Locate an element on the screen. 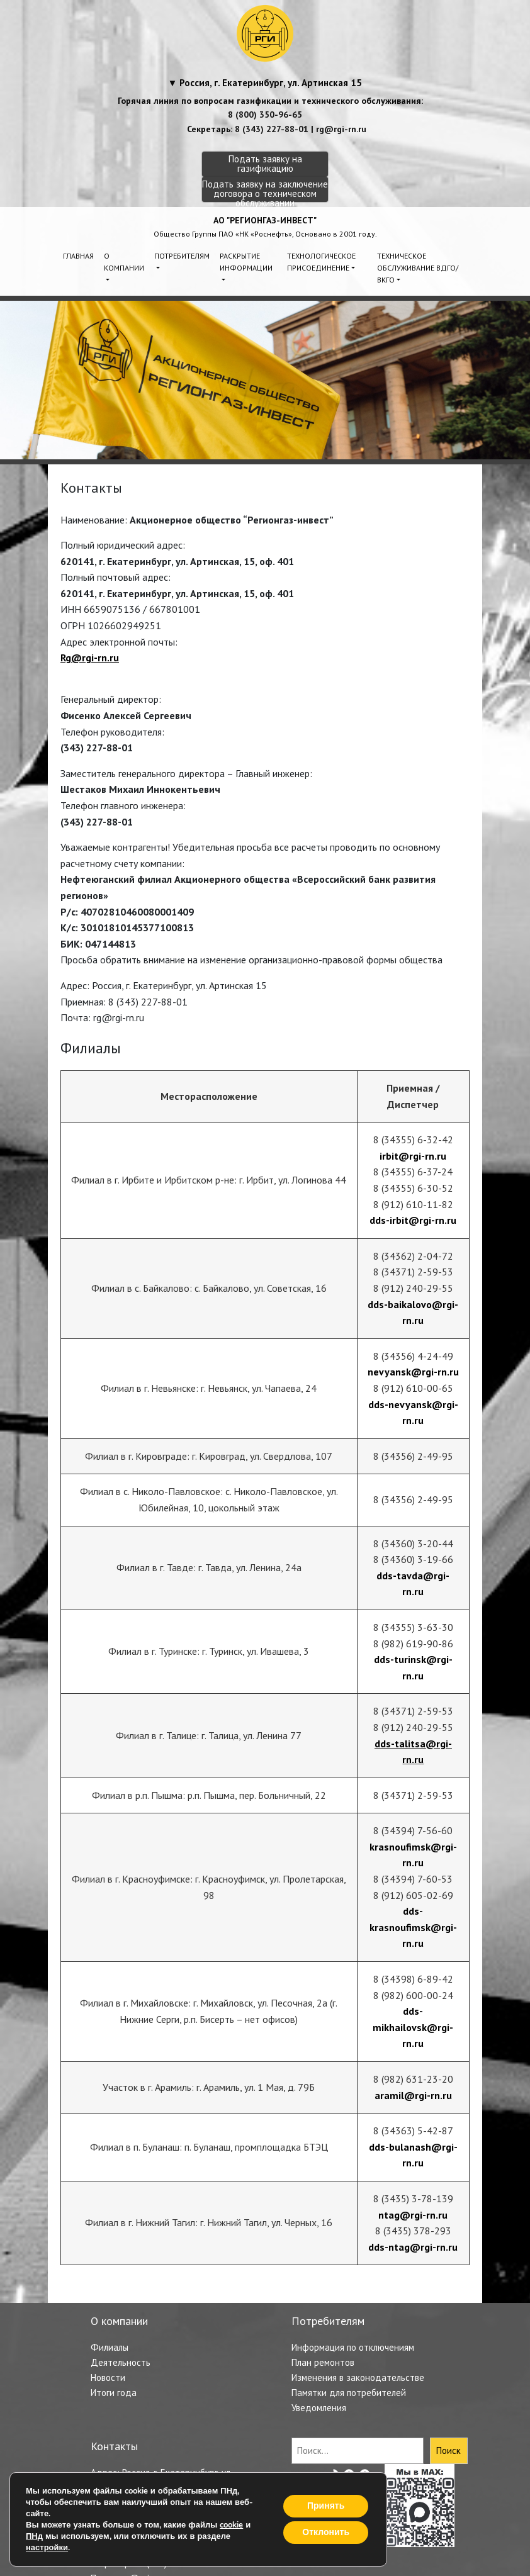 The height and width of the screenshot is (2576, 530). ntag@rgi-rn.ru is located at coordinates (413, 2215).